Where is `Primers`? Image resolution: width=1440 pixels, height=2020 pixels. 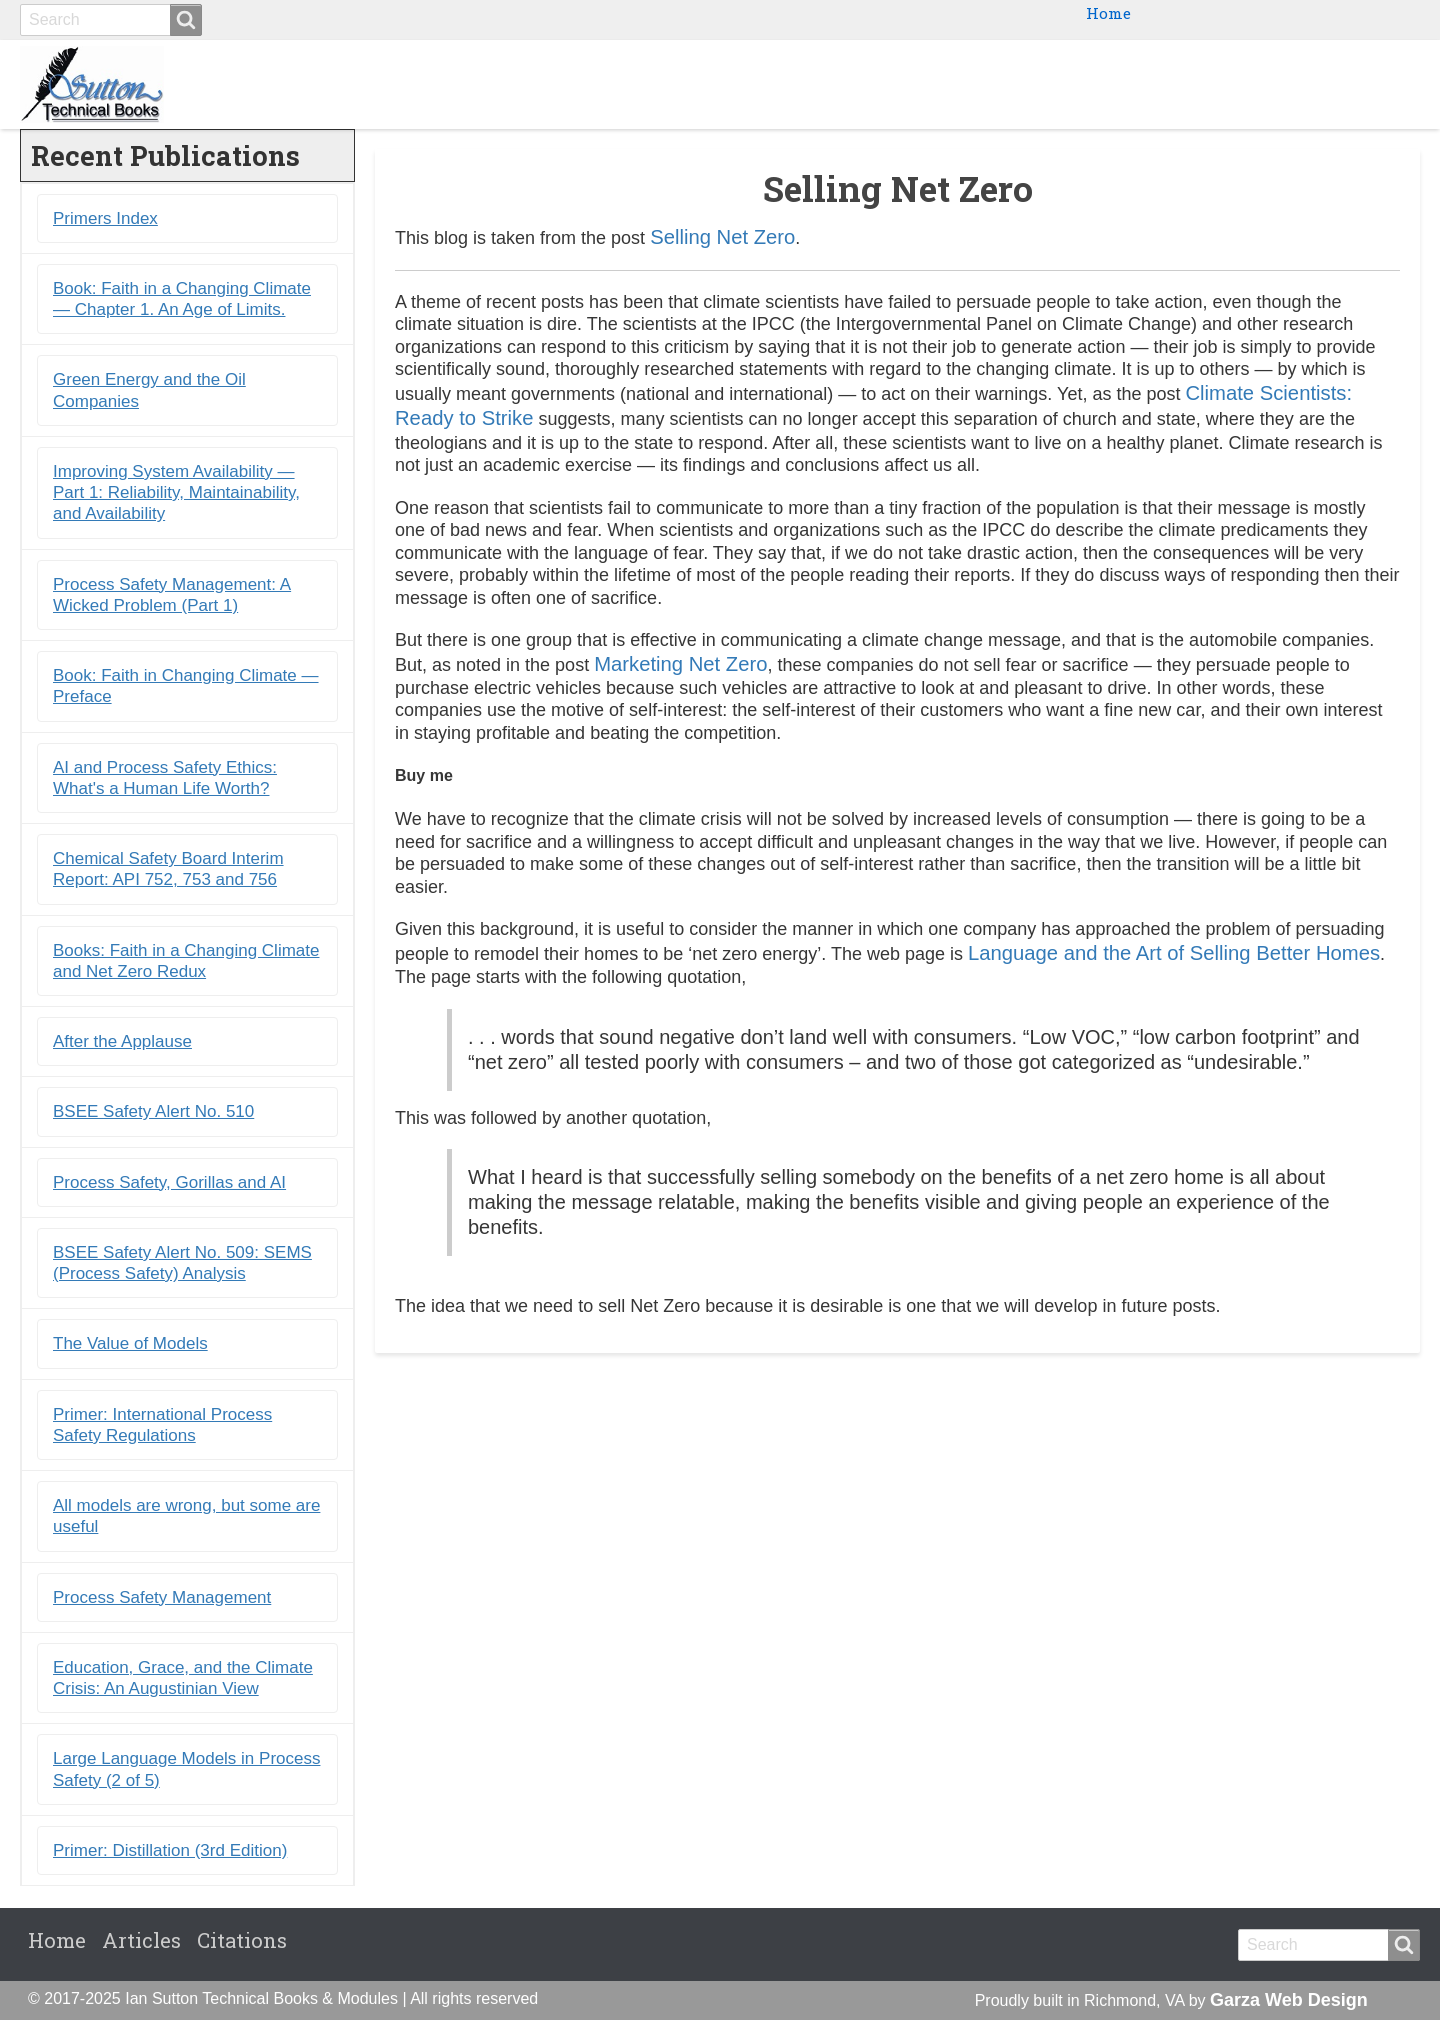 Primers is located at coordinates (1181, 84).